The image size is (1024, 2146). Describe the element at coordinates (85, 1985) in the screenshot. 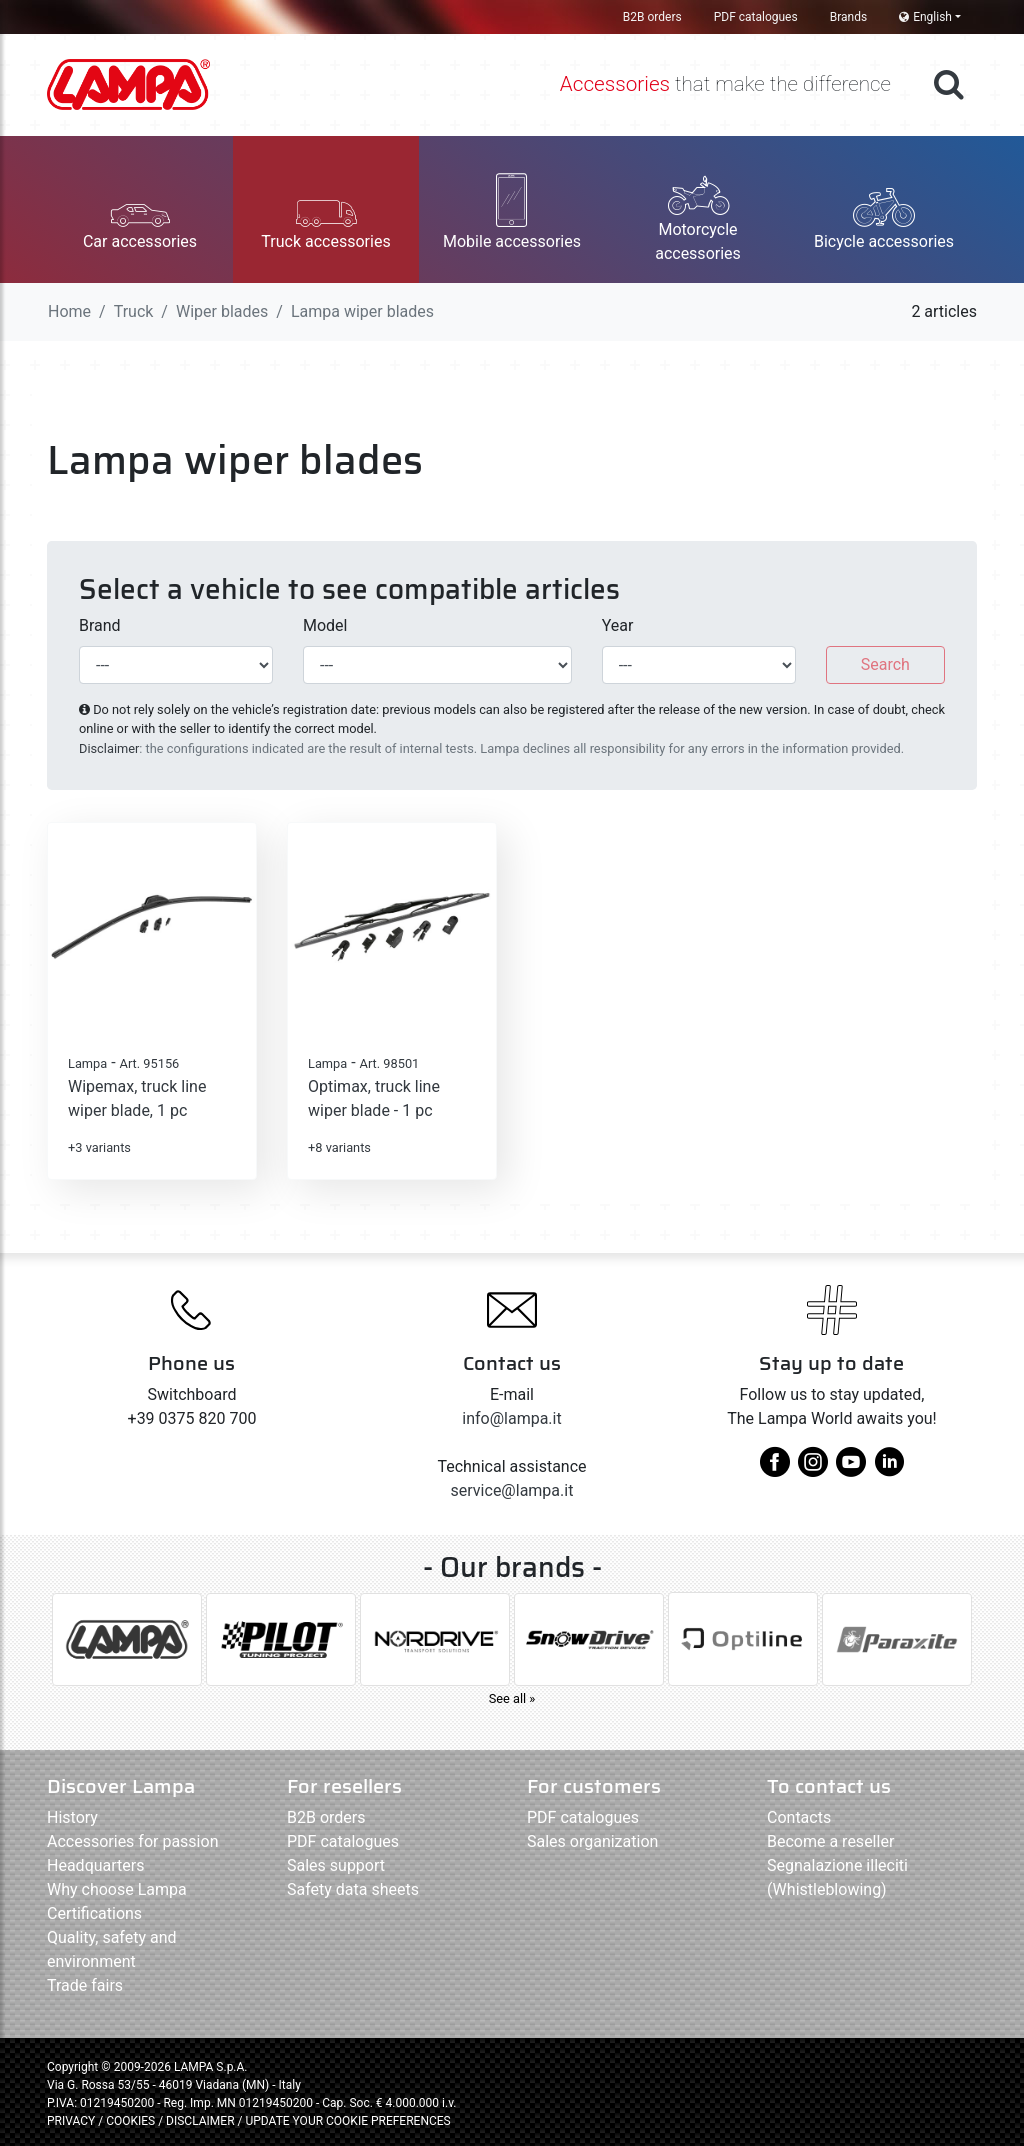

I see `Trade fairs` at that location.